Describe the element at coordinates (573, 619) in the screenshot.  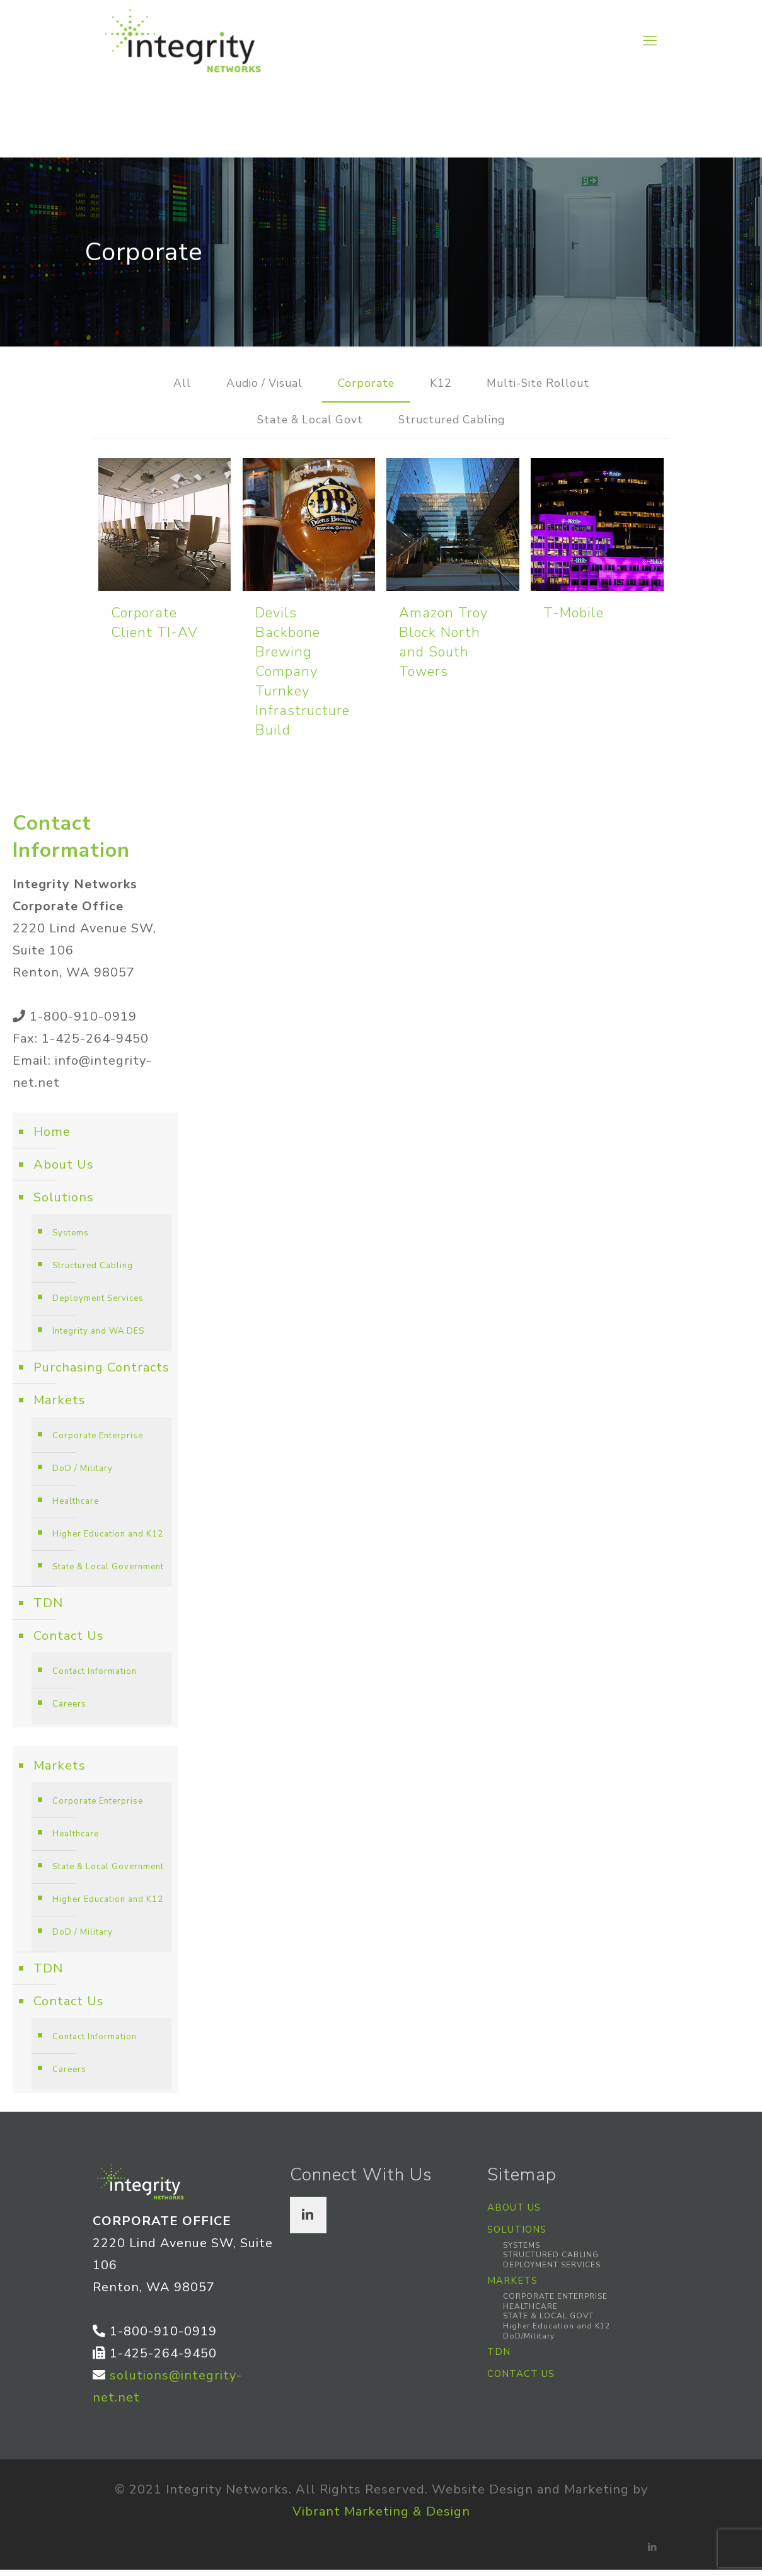
I see `T-Mobile` at that location.